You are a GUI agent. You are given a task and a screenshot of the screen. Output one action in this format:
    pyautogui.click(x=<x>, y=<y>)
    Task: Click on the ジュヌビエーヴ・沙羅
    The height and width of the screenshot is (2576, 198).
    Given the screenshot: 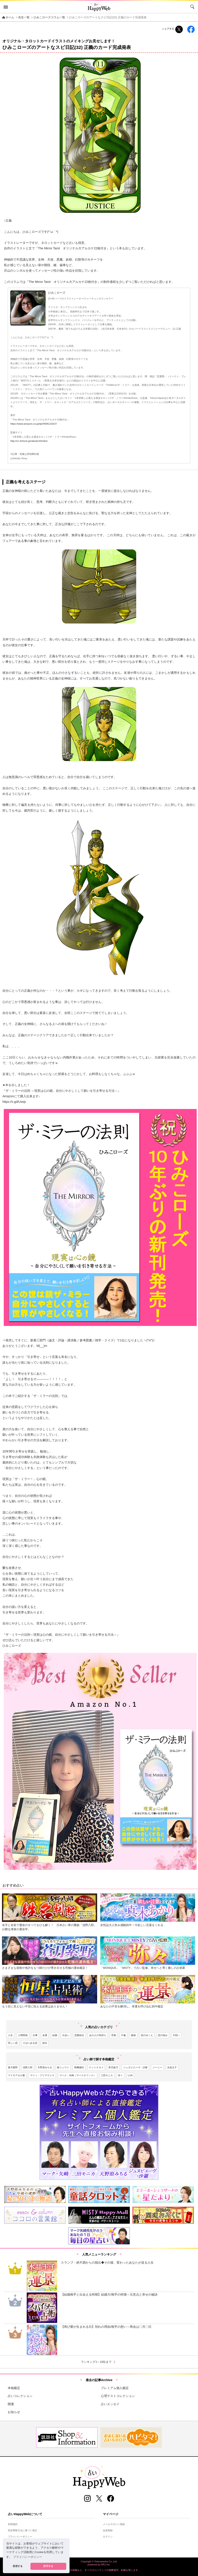 What is the action you would take?
    pyautogui.click(x=135, y=2067)
    